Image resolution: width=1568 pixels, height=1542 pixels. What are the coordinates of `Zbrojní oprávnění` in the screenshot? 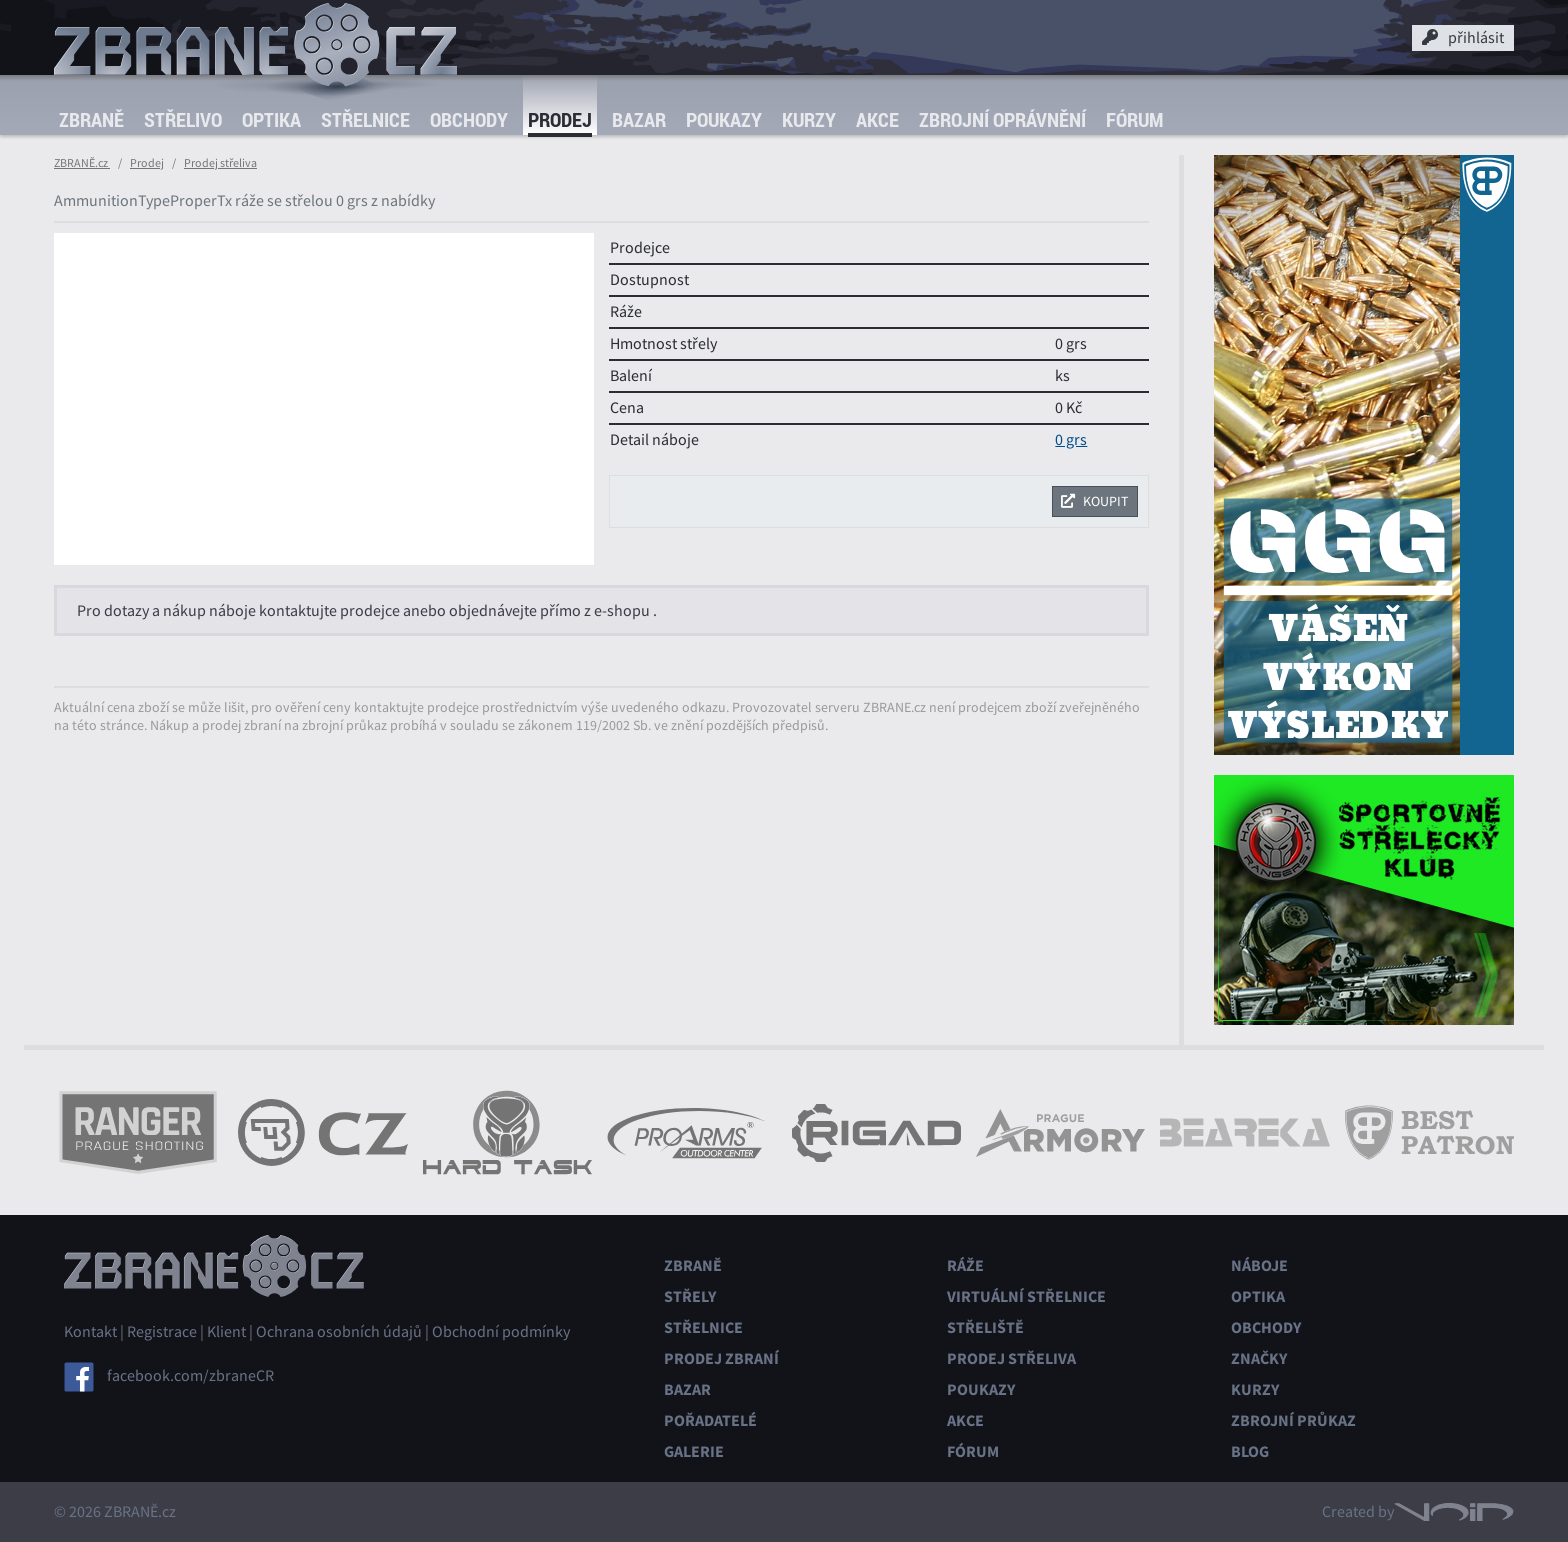 It's located at (1002, 119).